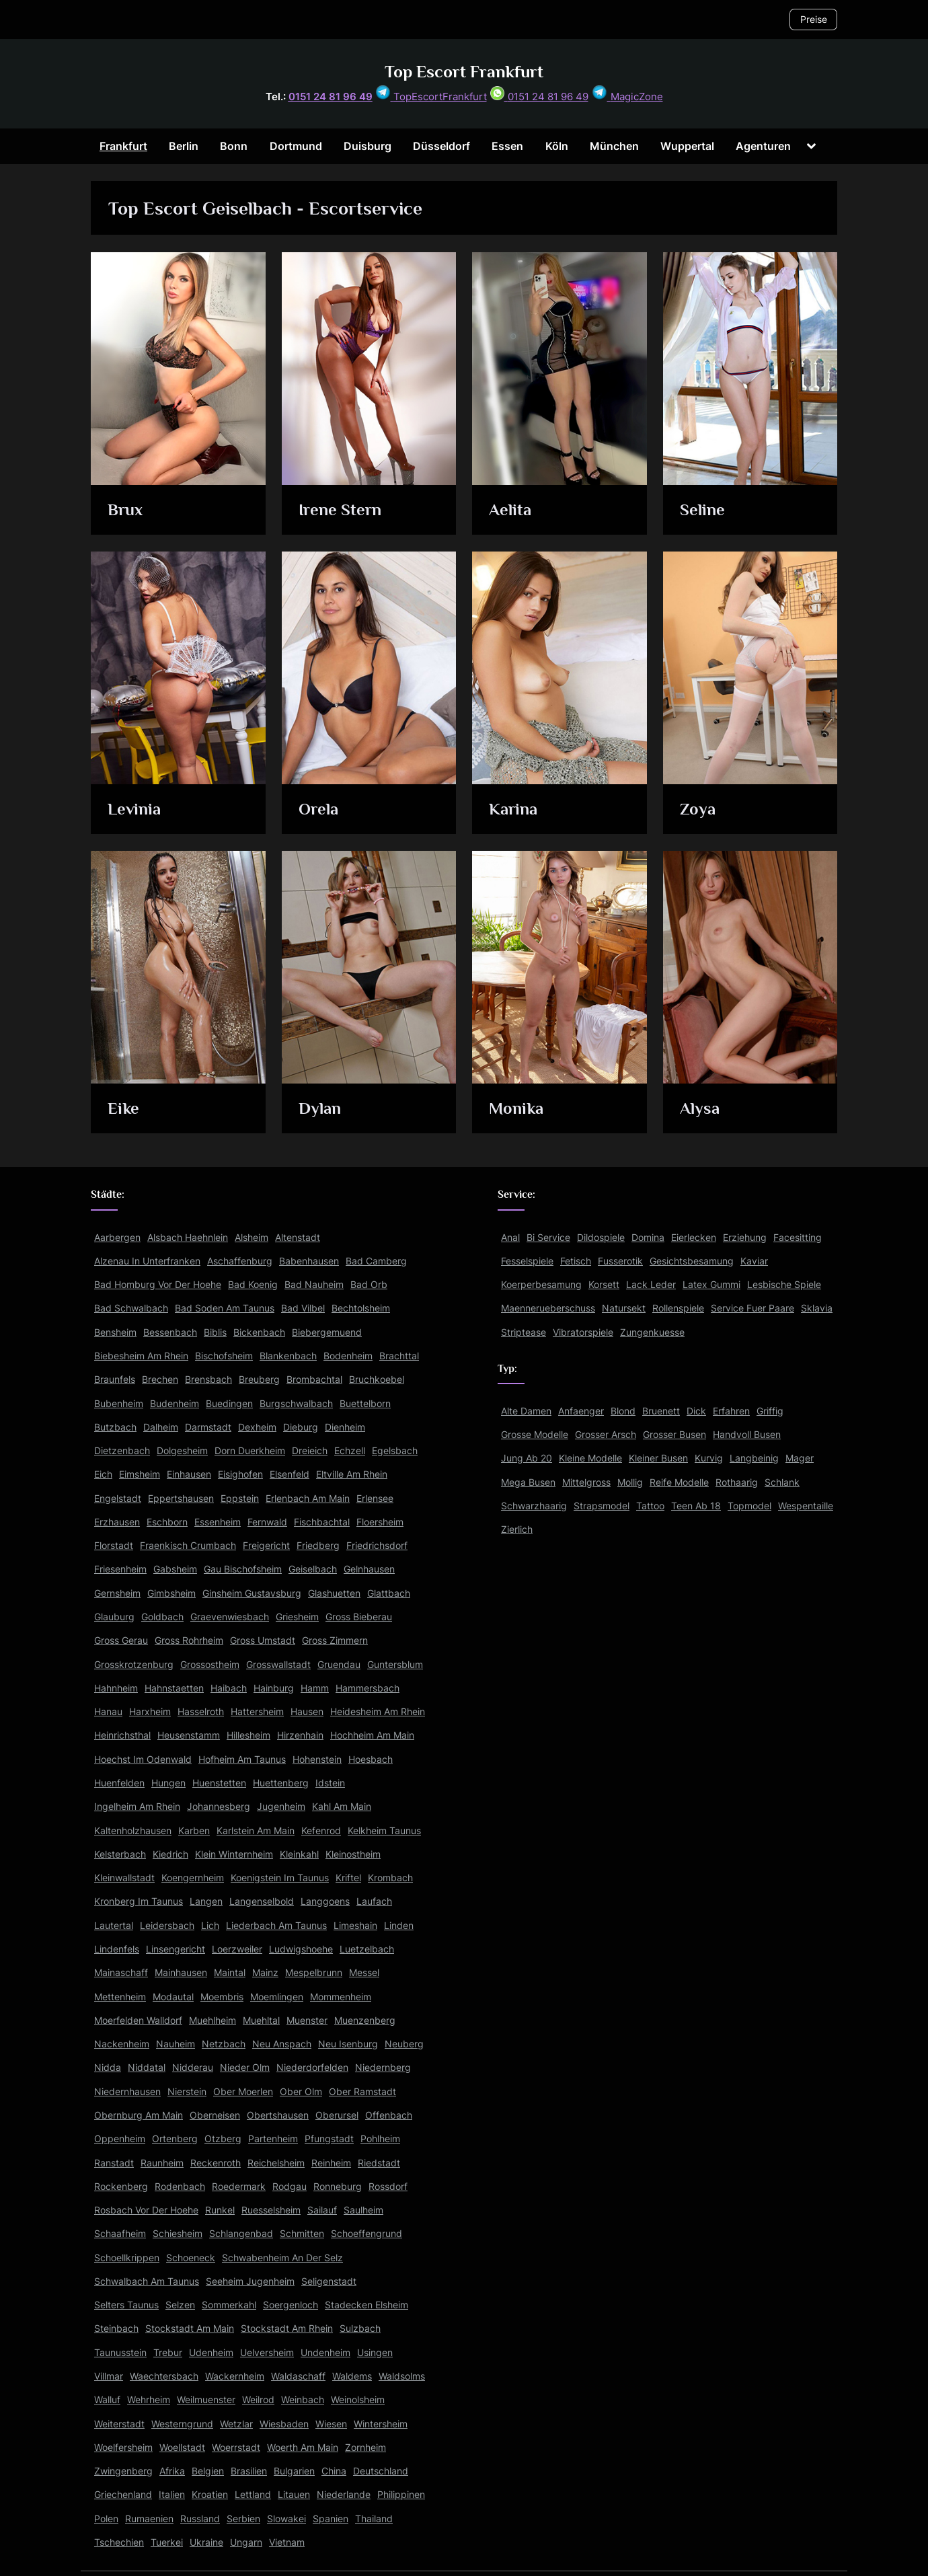 The height and width of the screenshot is (2576, 928). What do you see at coordinates (320, 1109) in the screenshot?
I see `Dylan` at bounding box center [320, 1109].